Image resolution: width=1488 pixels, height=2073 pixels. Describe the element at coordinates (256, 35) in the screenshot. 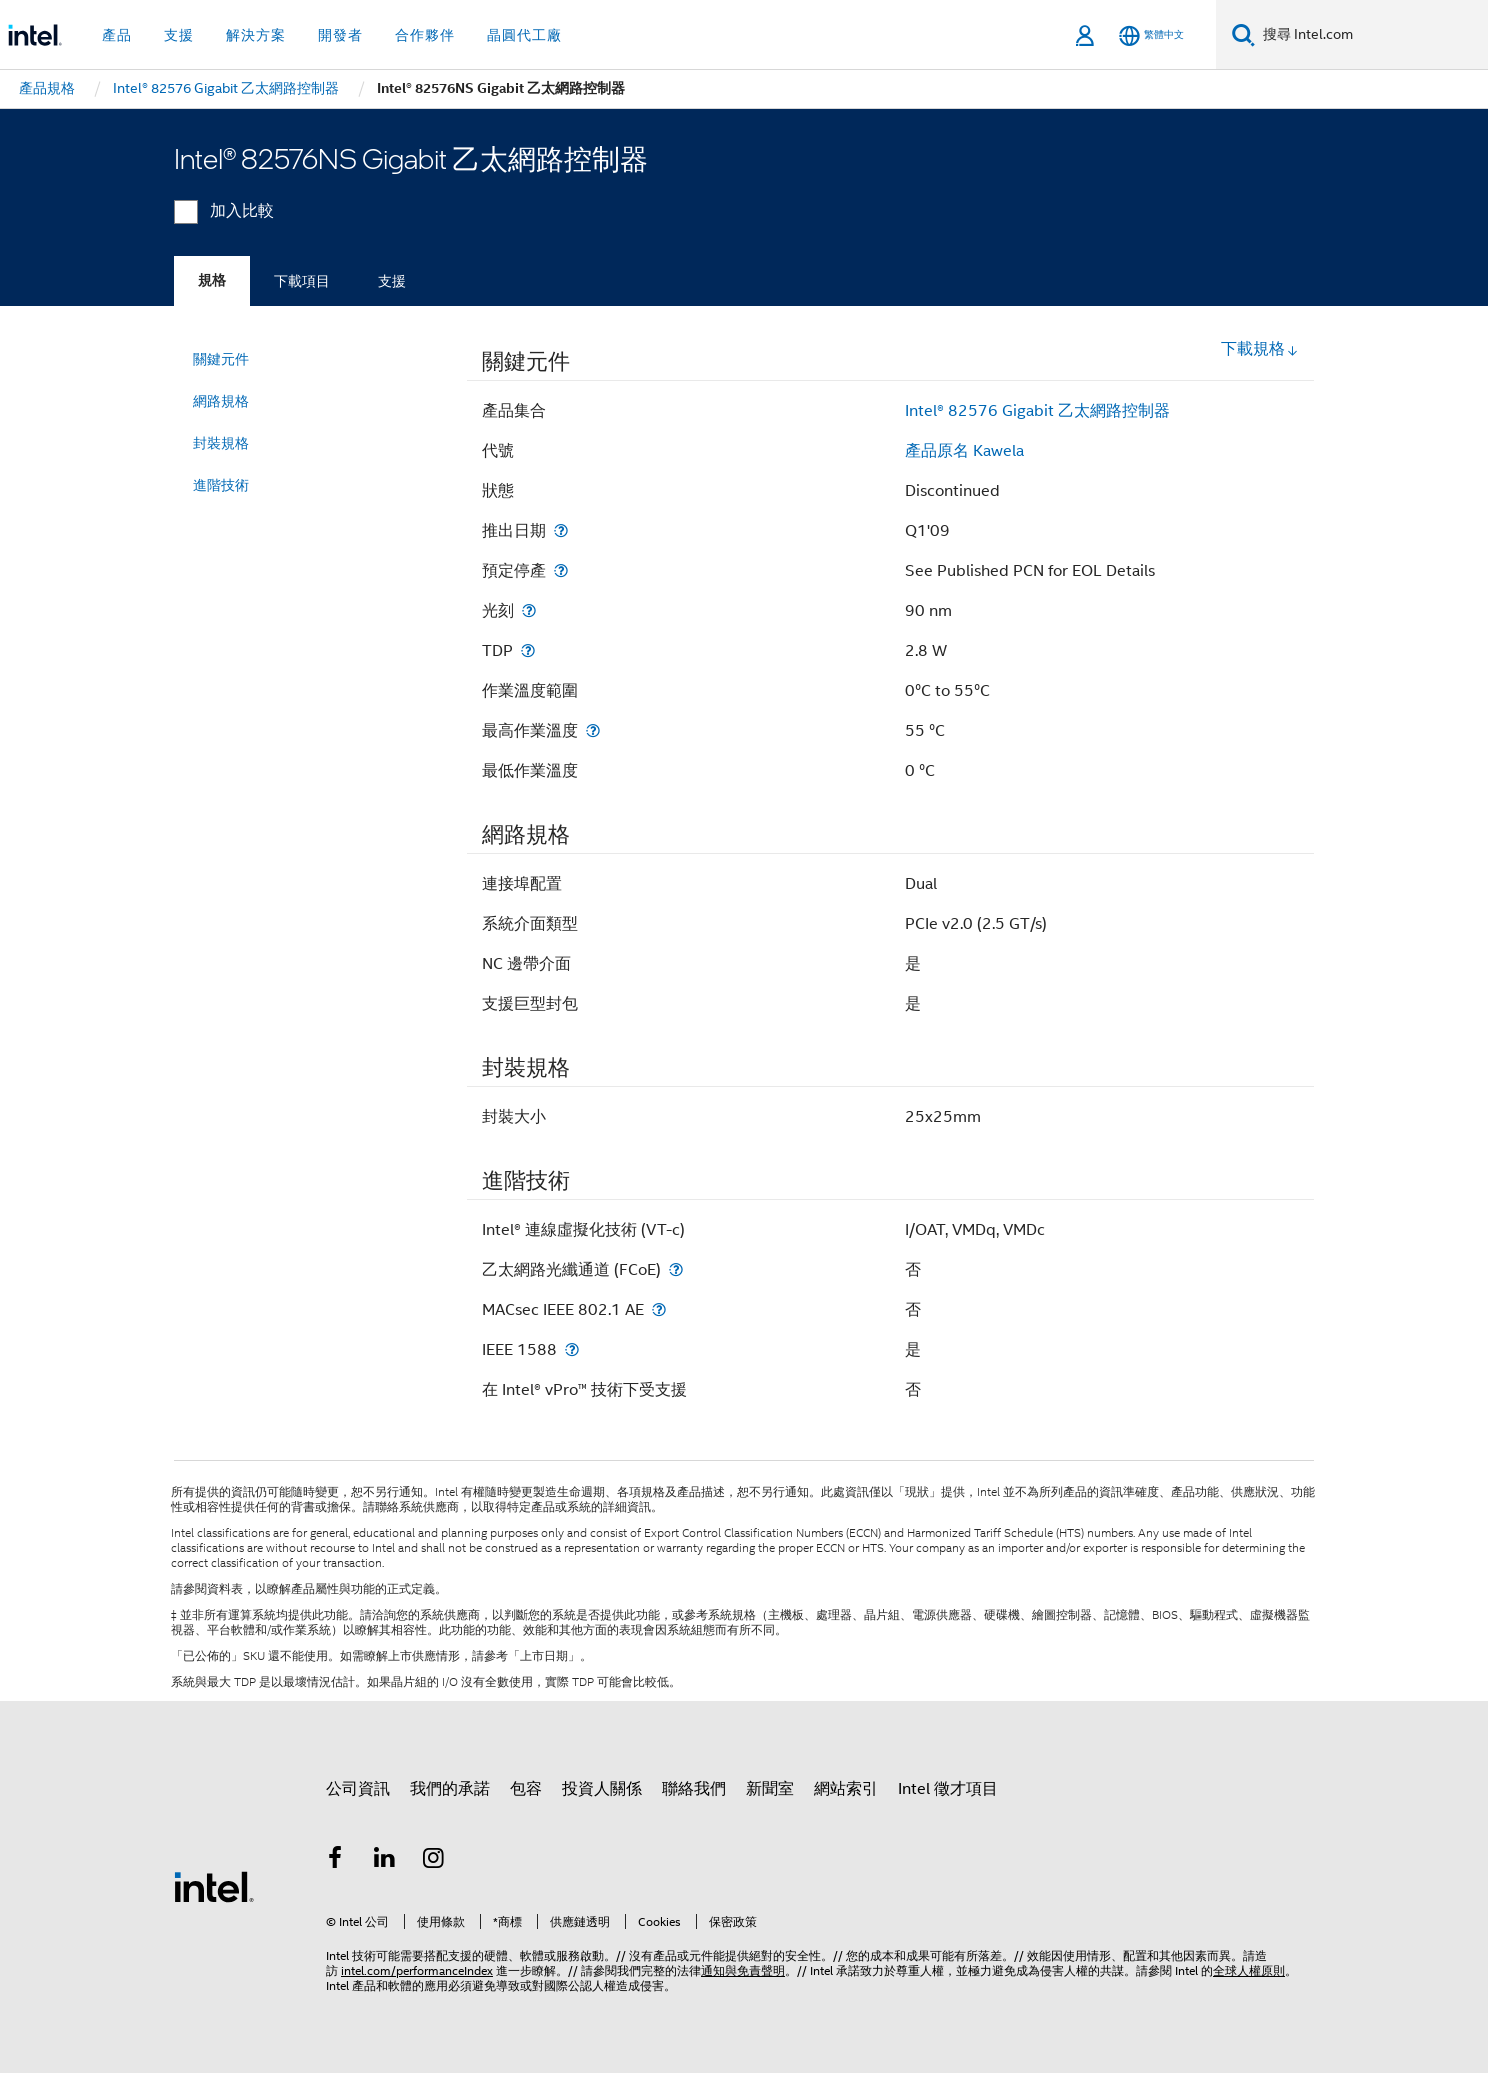

I see `解決方案 [button]` at that location.